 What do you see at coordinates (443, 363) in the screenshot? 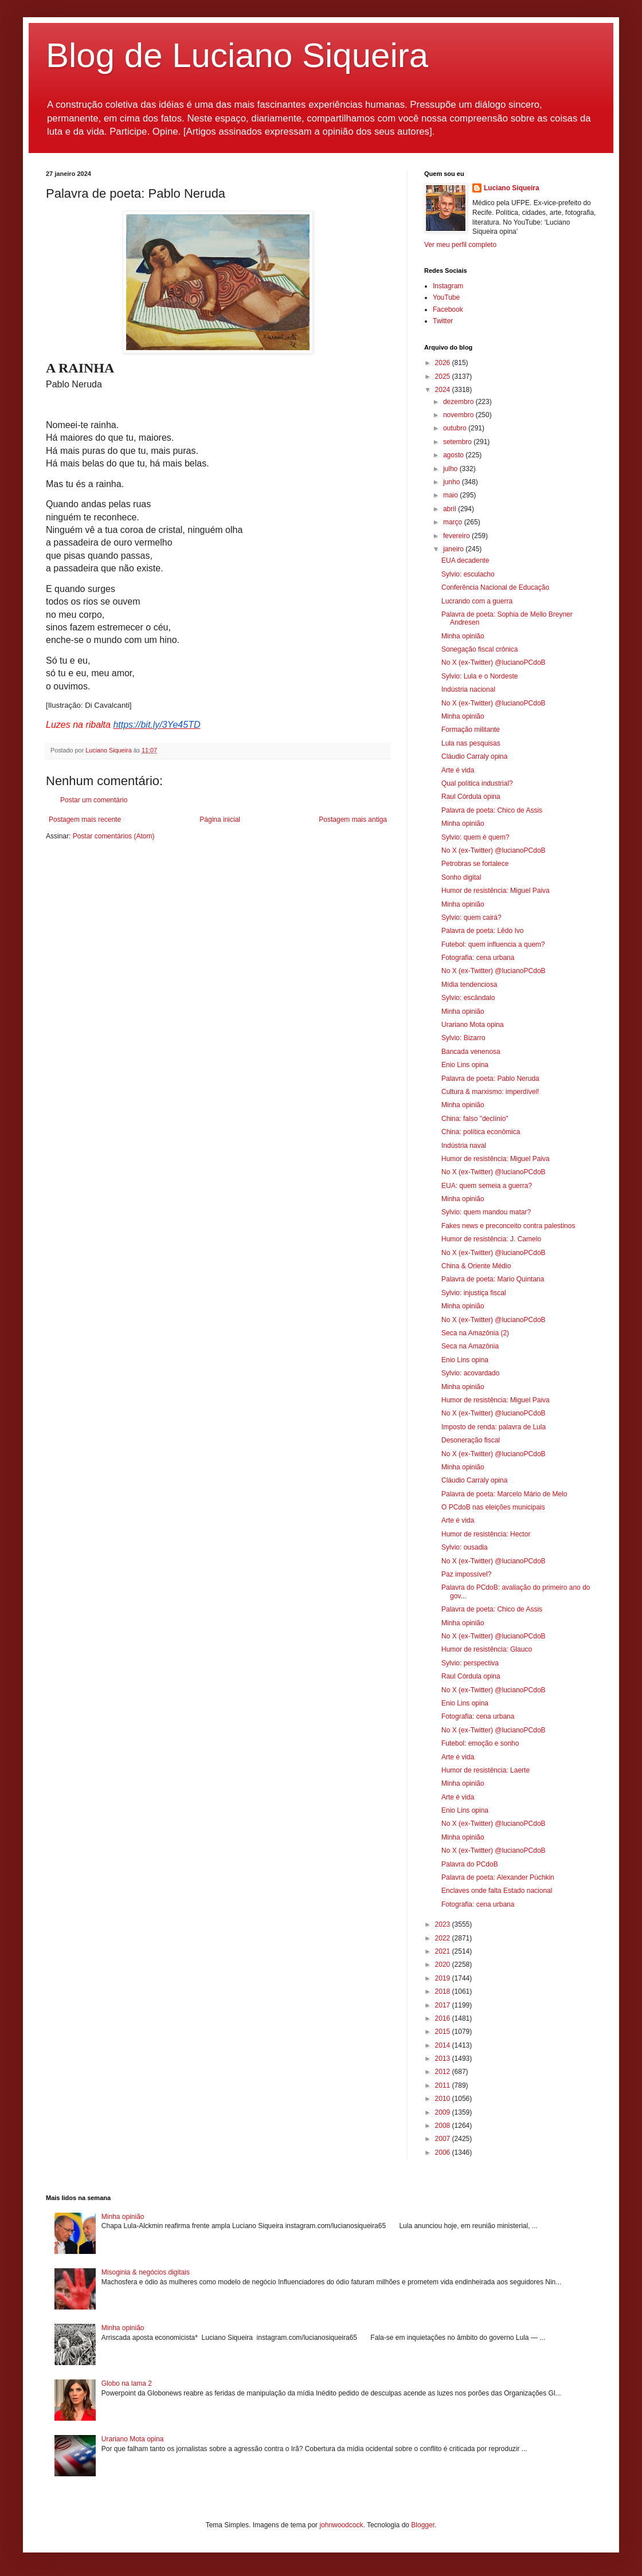
I see `2026` at bounding box center [443, 363].